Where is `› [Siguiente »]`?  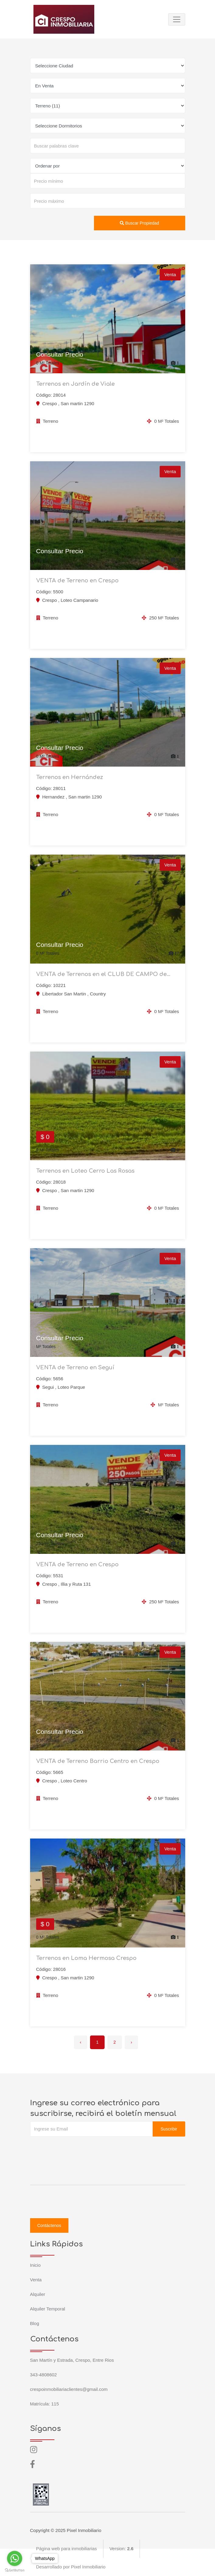 › [Siguiente »] is located at coordinates (131, 2042).